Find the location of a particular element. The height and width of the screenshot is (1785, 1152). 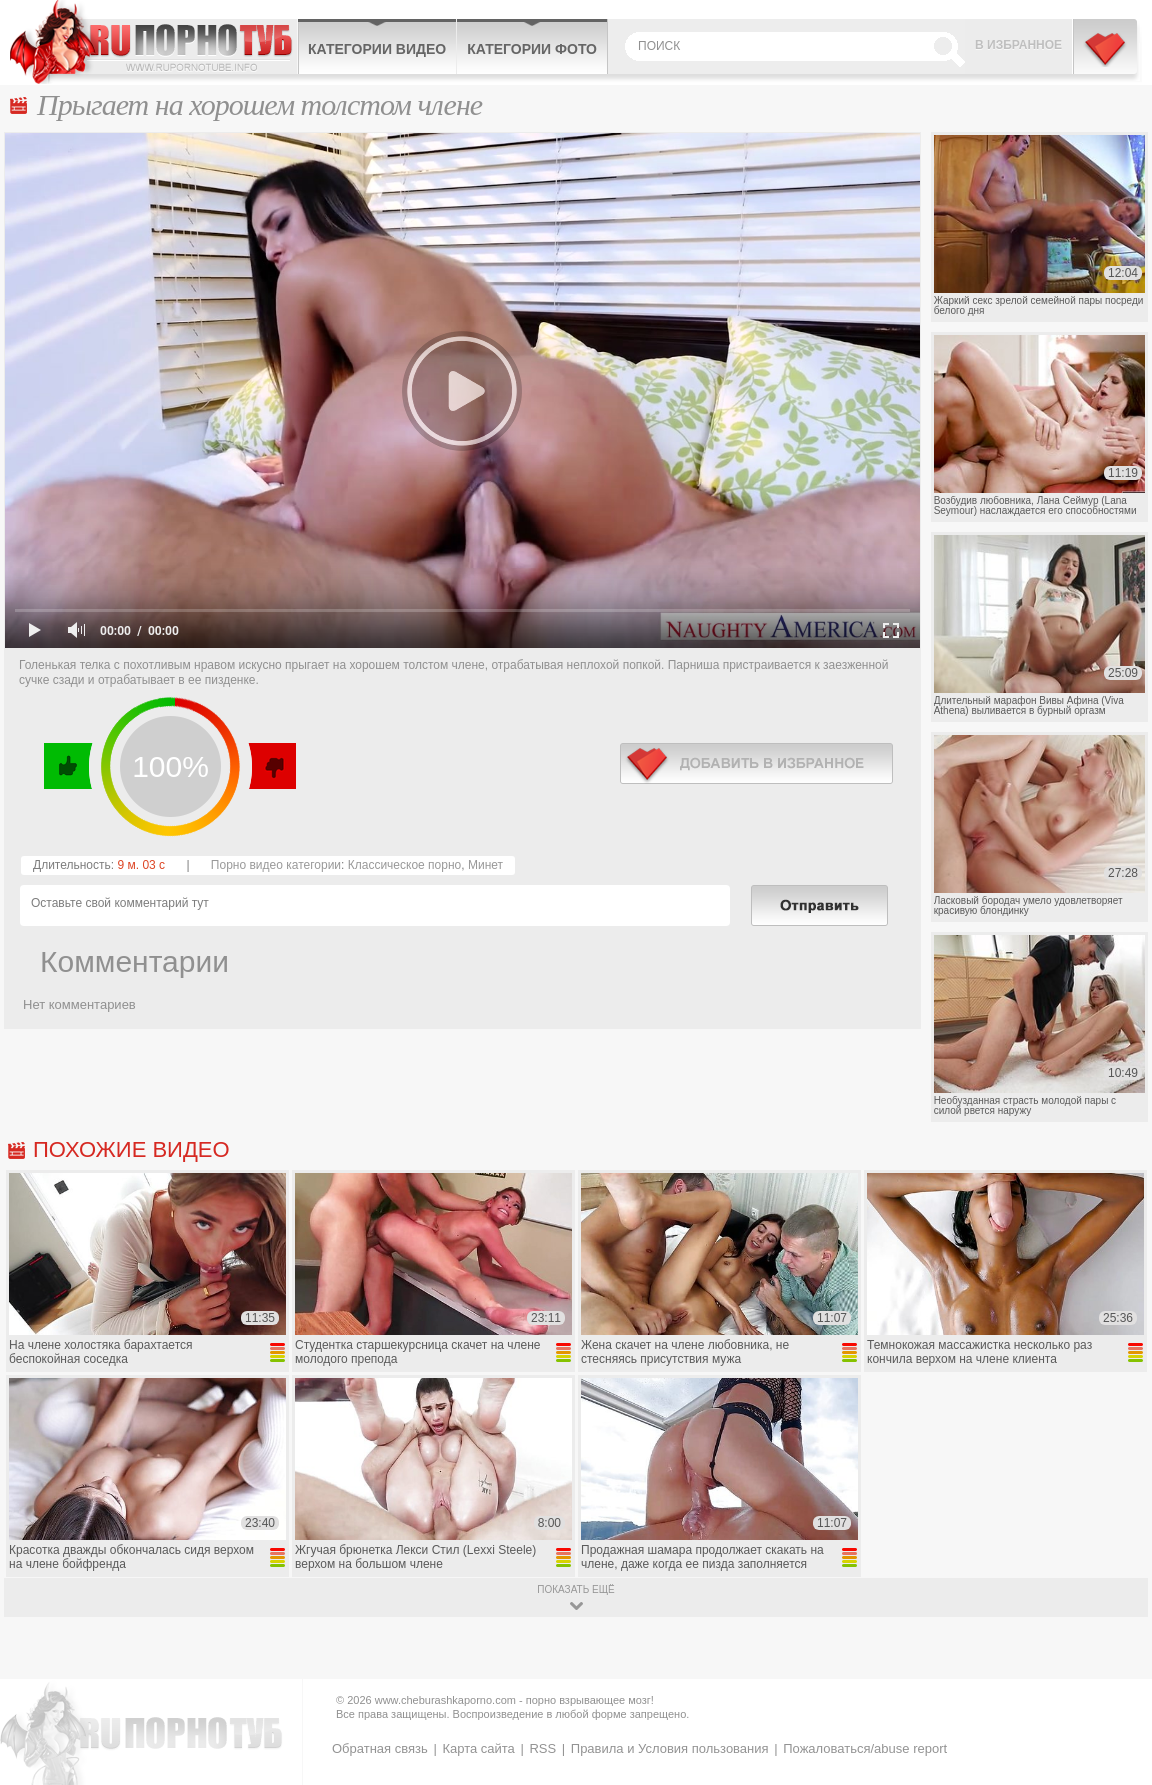

RSS is located at coordinates (542, 1748).